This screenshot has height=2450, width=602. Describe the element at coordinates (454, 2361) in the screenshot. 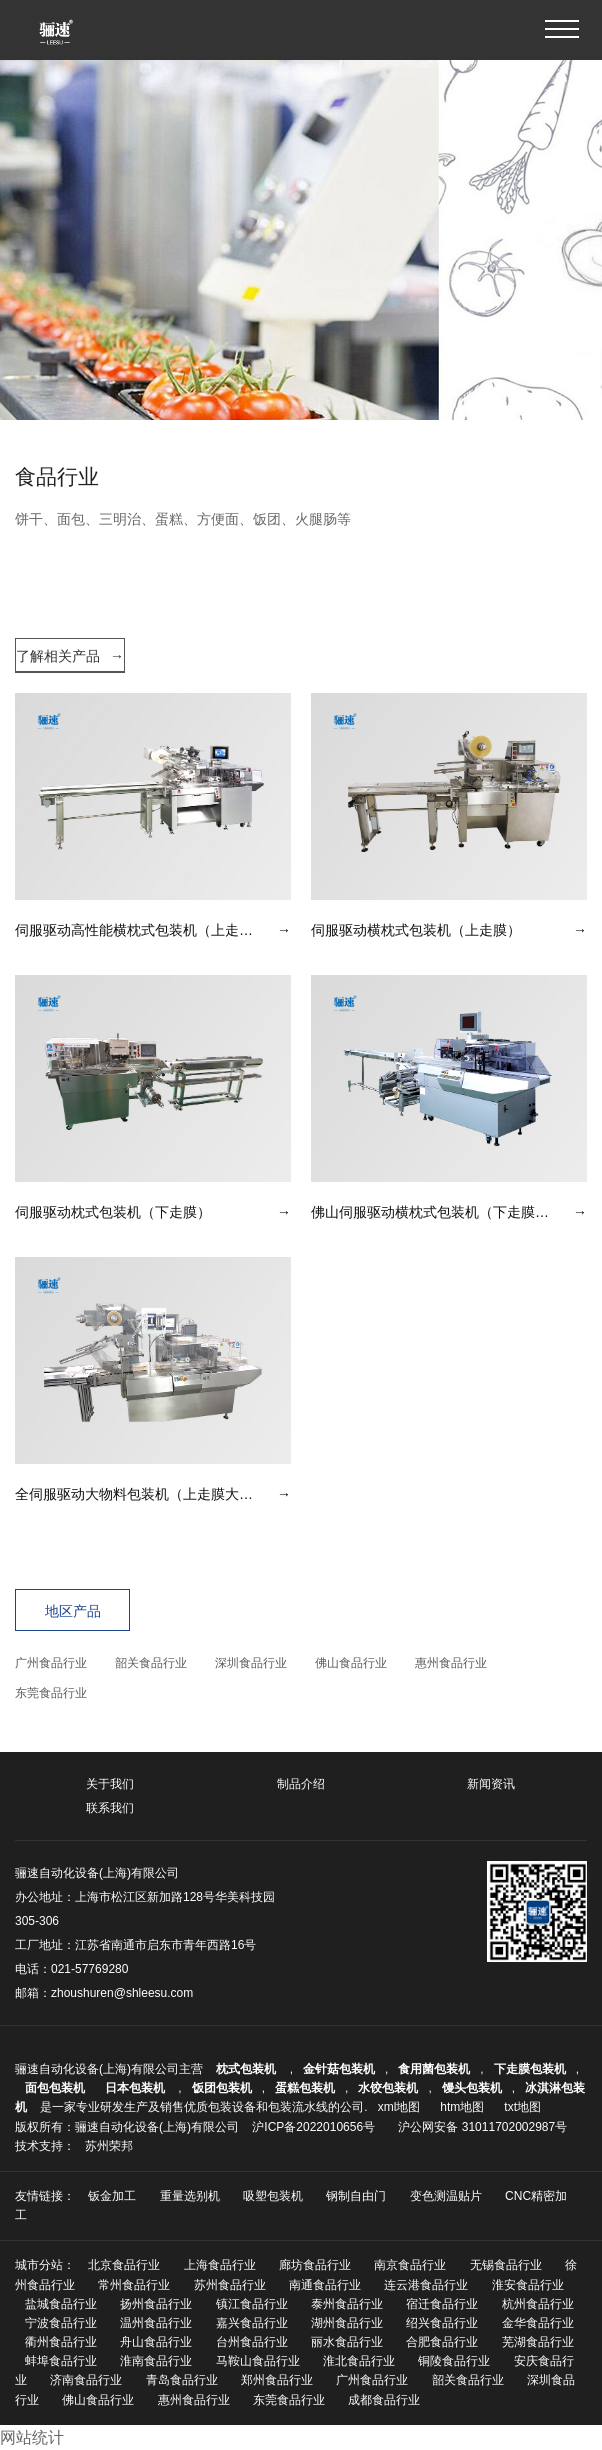

I see `铜陵食品行业` at that location.